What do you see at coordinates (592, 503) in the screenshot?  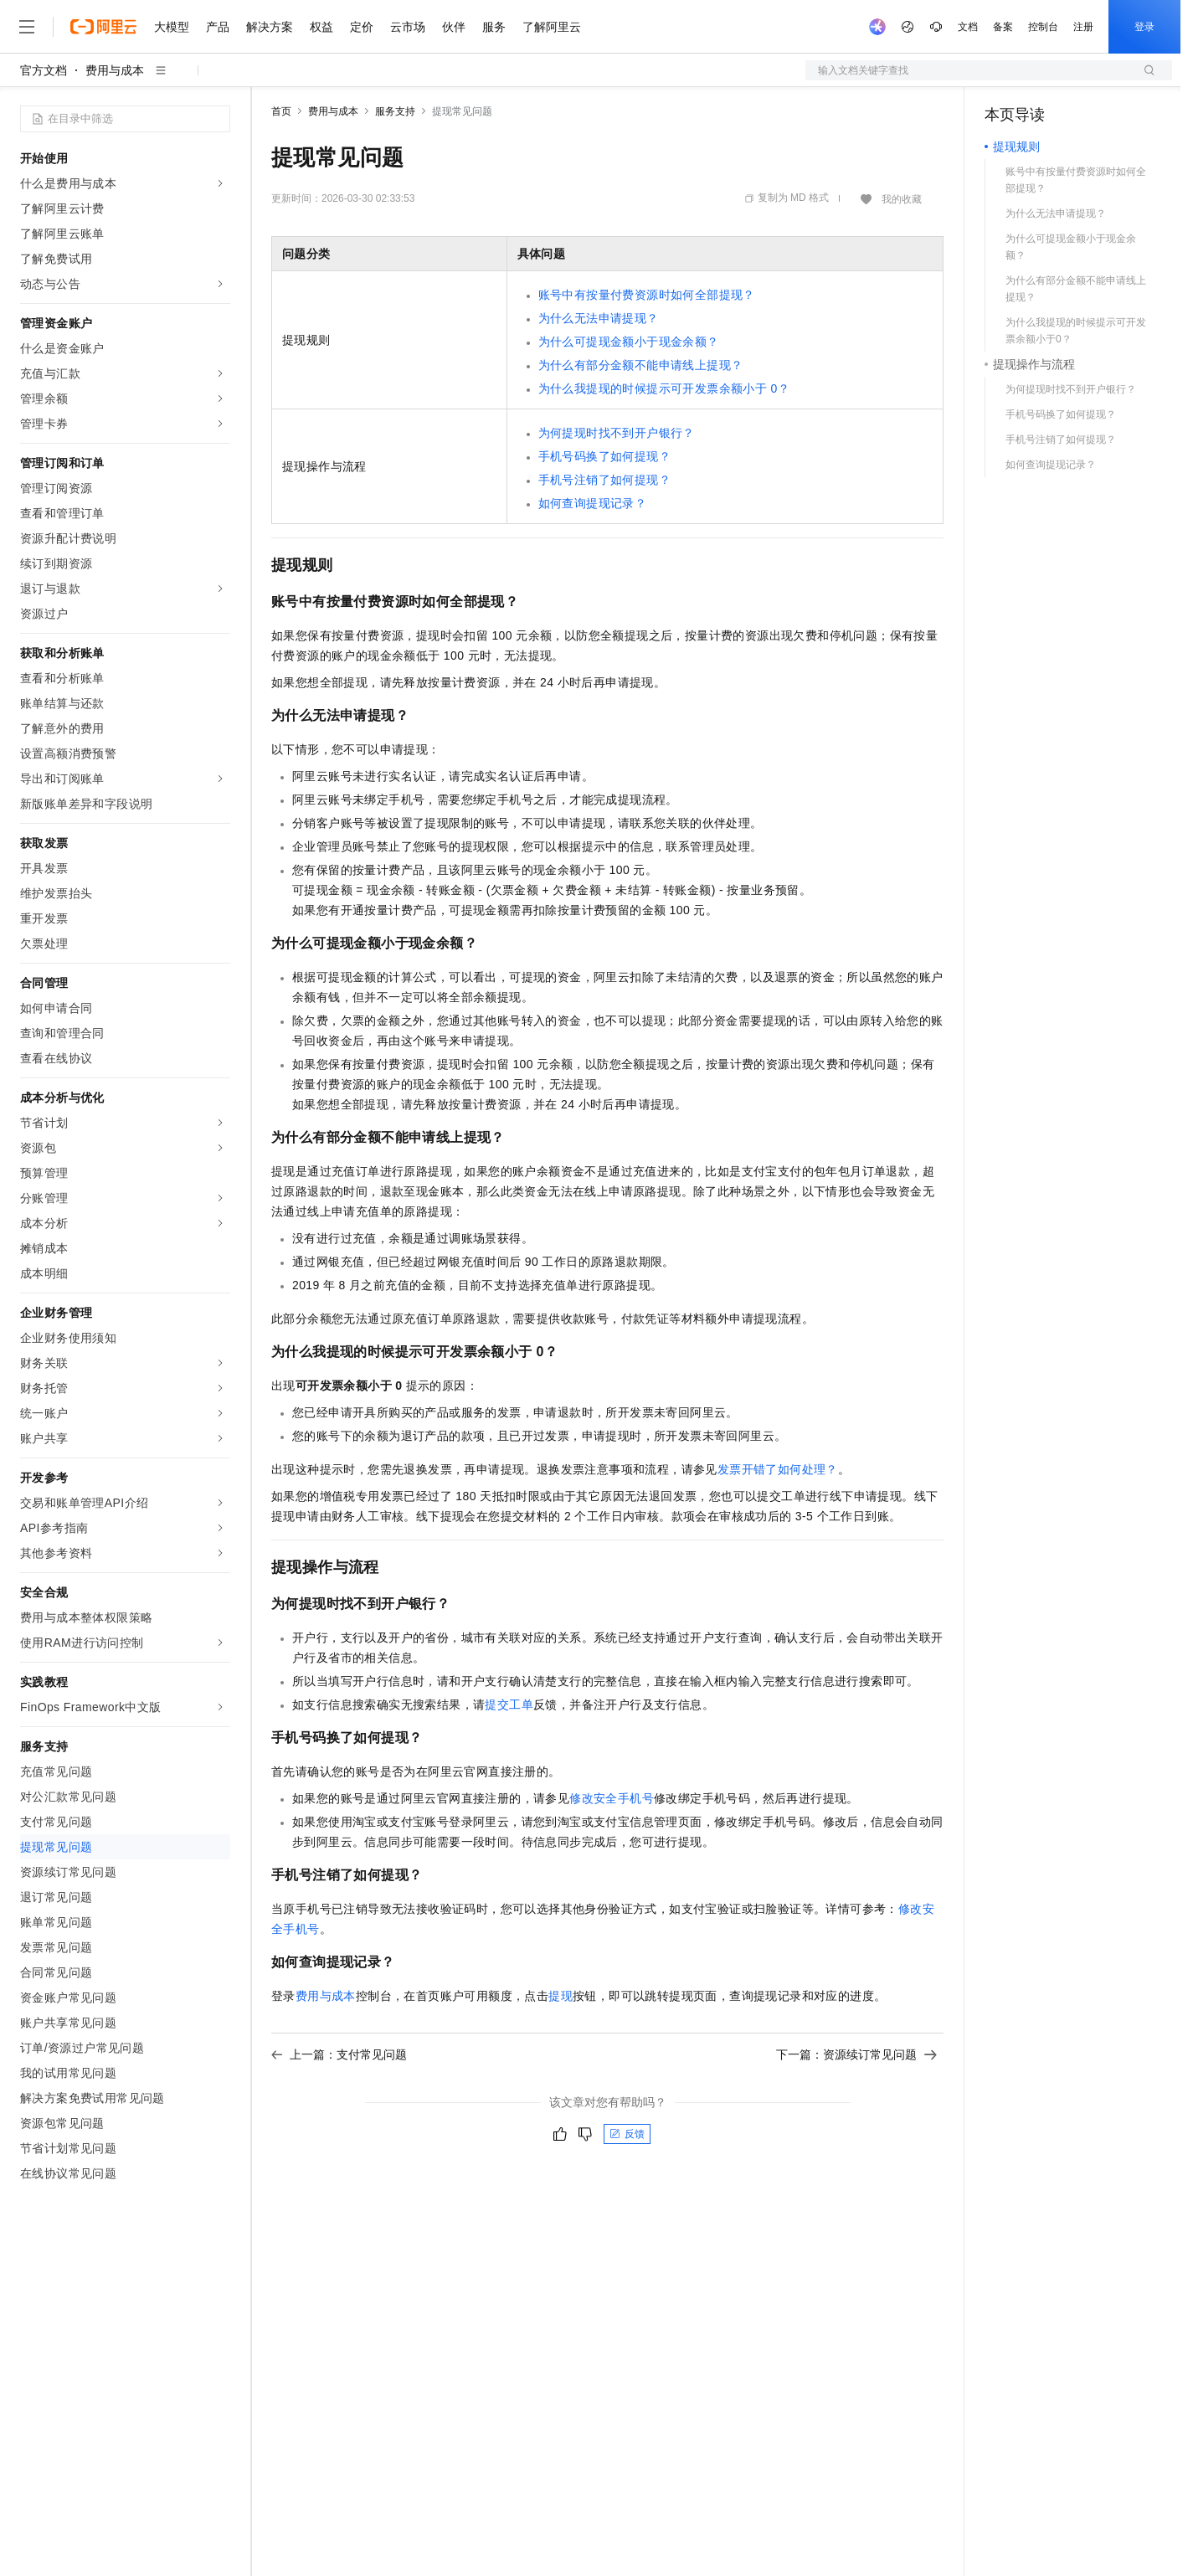 I see `如何查询提现记录？` at bounding box center [592, 503].